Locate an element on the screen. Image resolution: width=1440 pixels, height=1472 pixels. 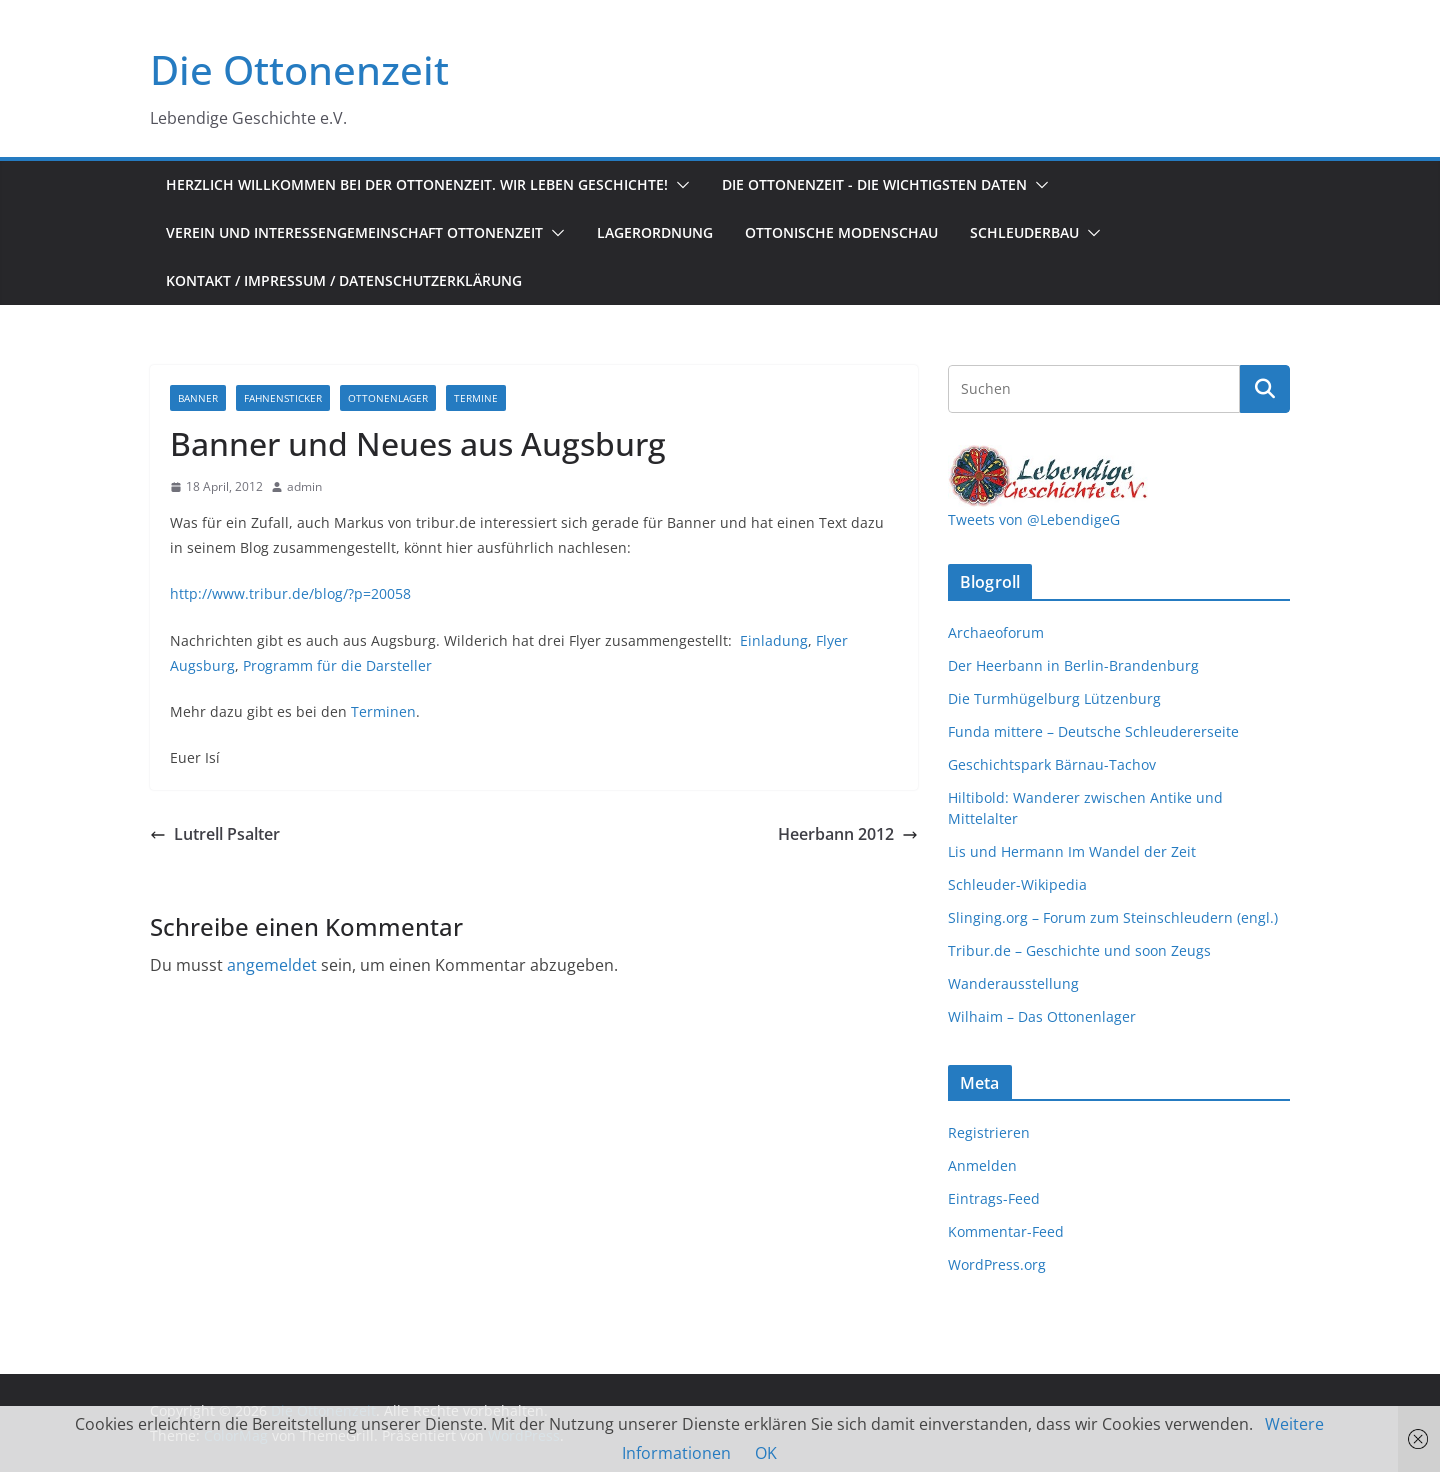
Slinging.org – Forum zum Steinschleudern (engl.) is located at coordinates (1113, 917).